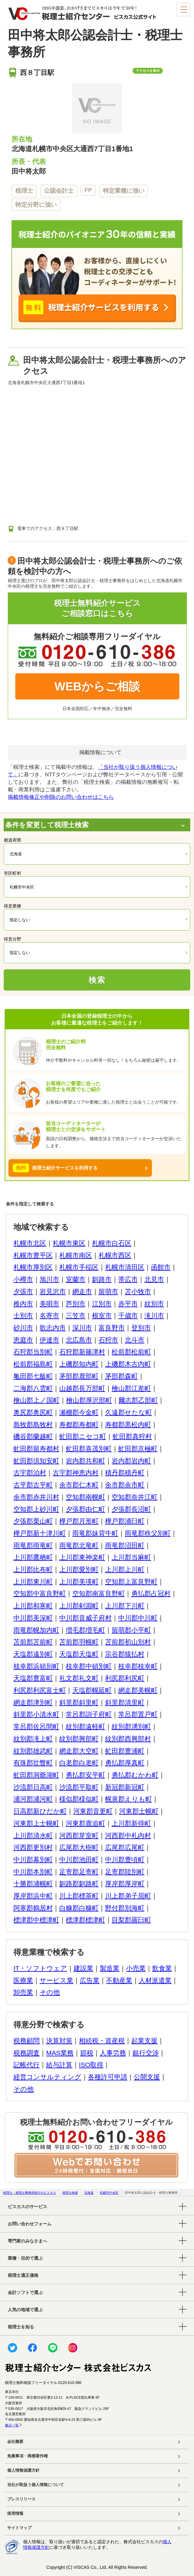 The image size is (194, 2576). What do you see at coordinates (23, 2275) in the screenshot?
I see `税理士適正価格` at bounding box center [23, 2275].